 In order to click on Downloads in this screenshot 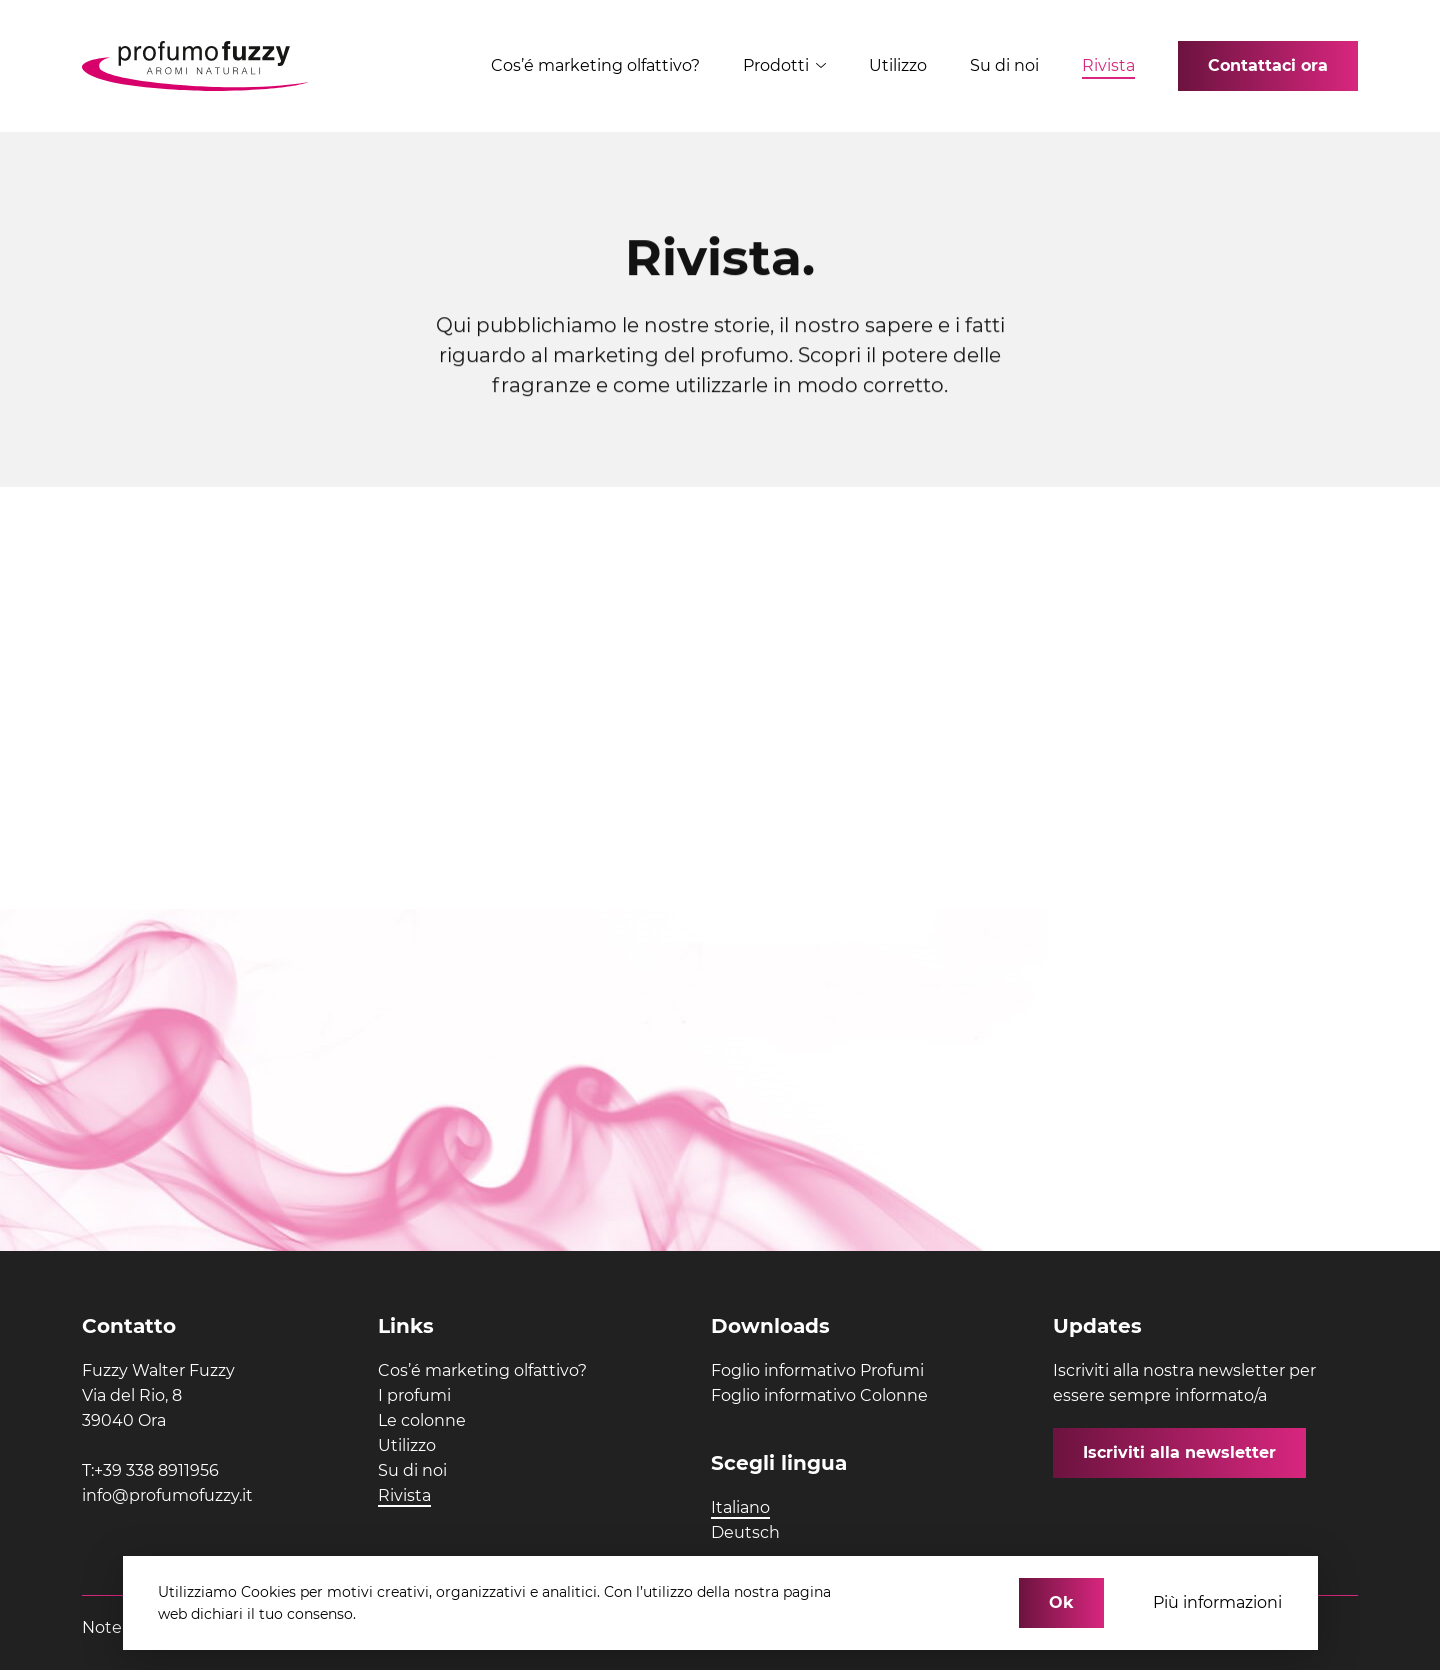, I will do `click(770, 1326)`.